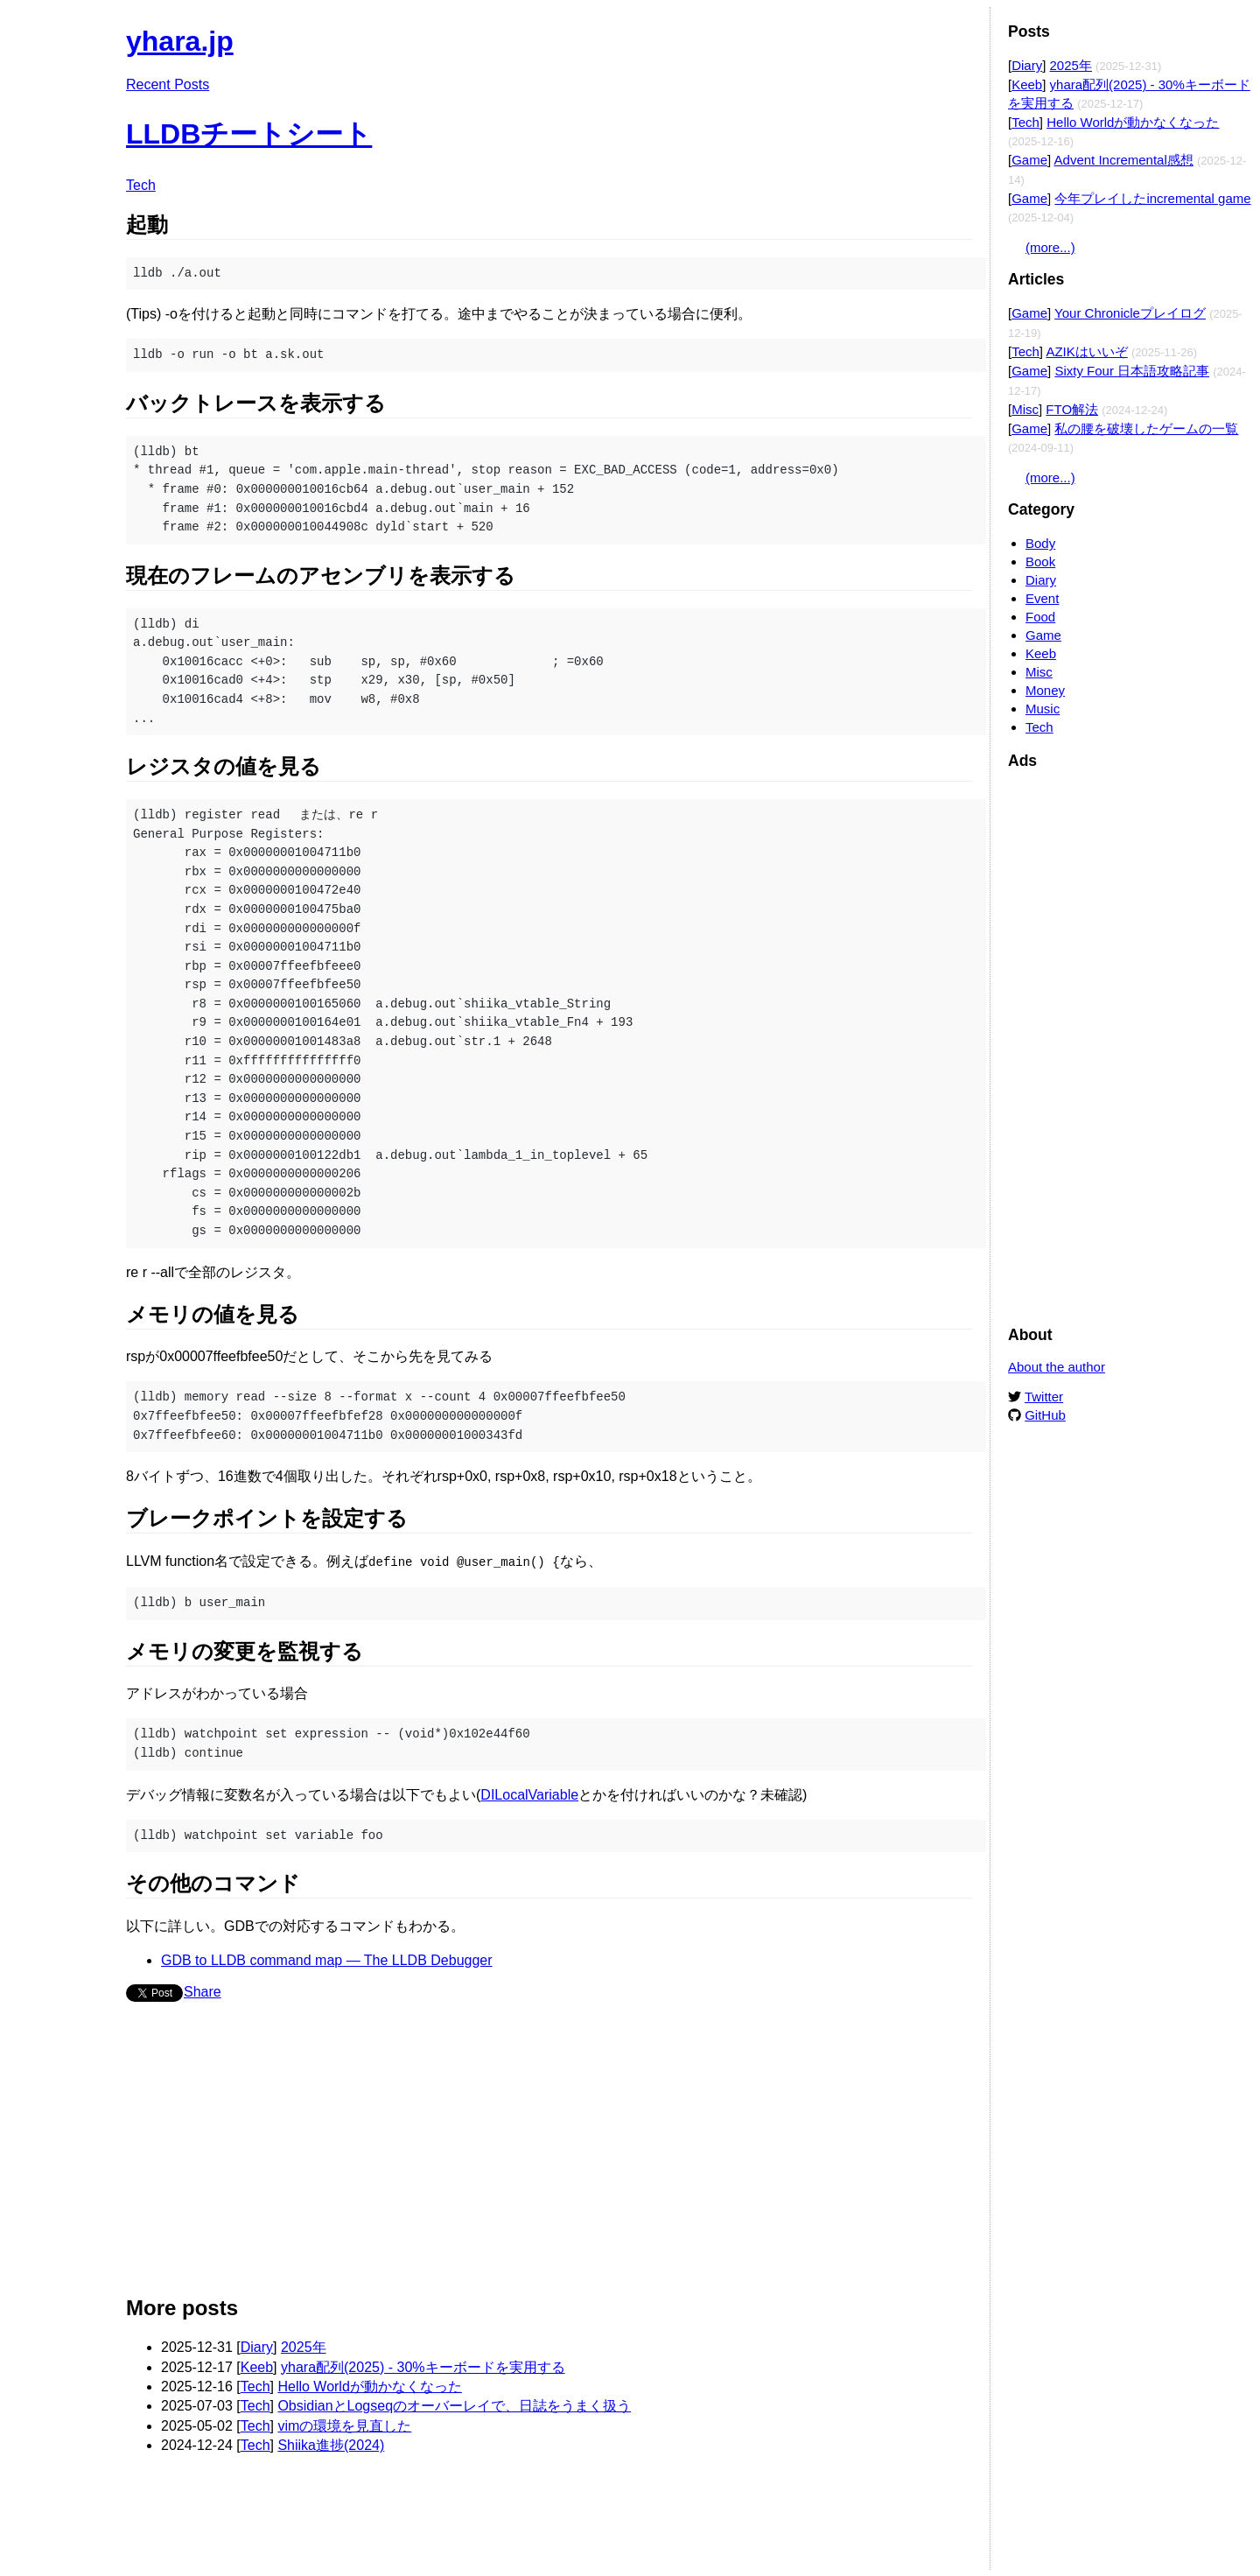  What do you see at coordinates (257, 2366) in the screenshot?
I see `Keeb` at bounding box center [257, 2366].